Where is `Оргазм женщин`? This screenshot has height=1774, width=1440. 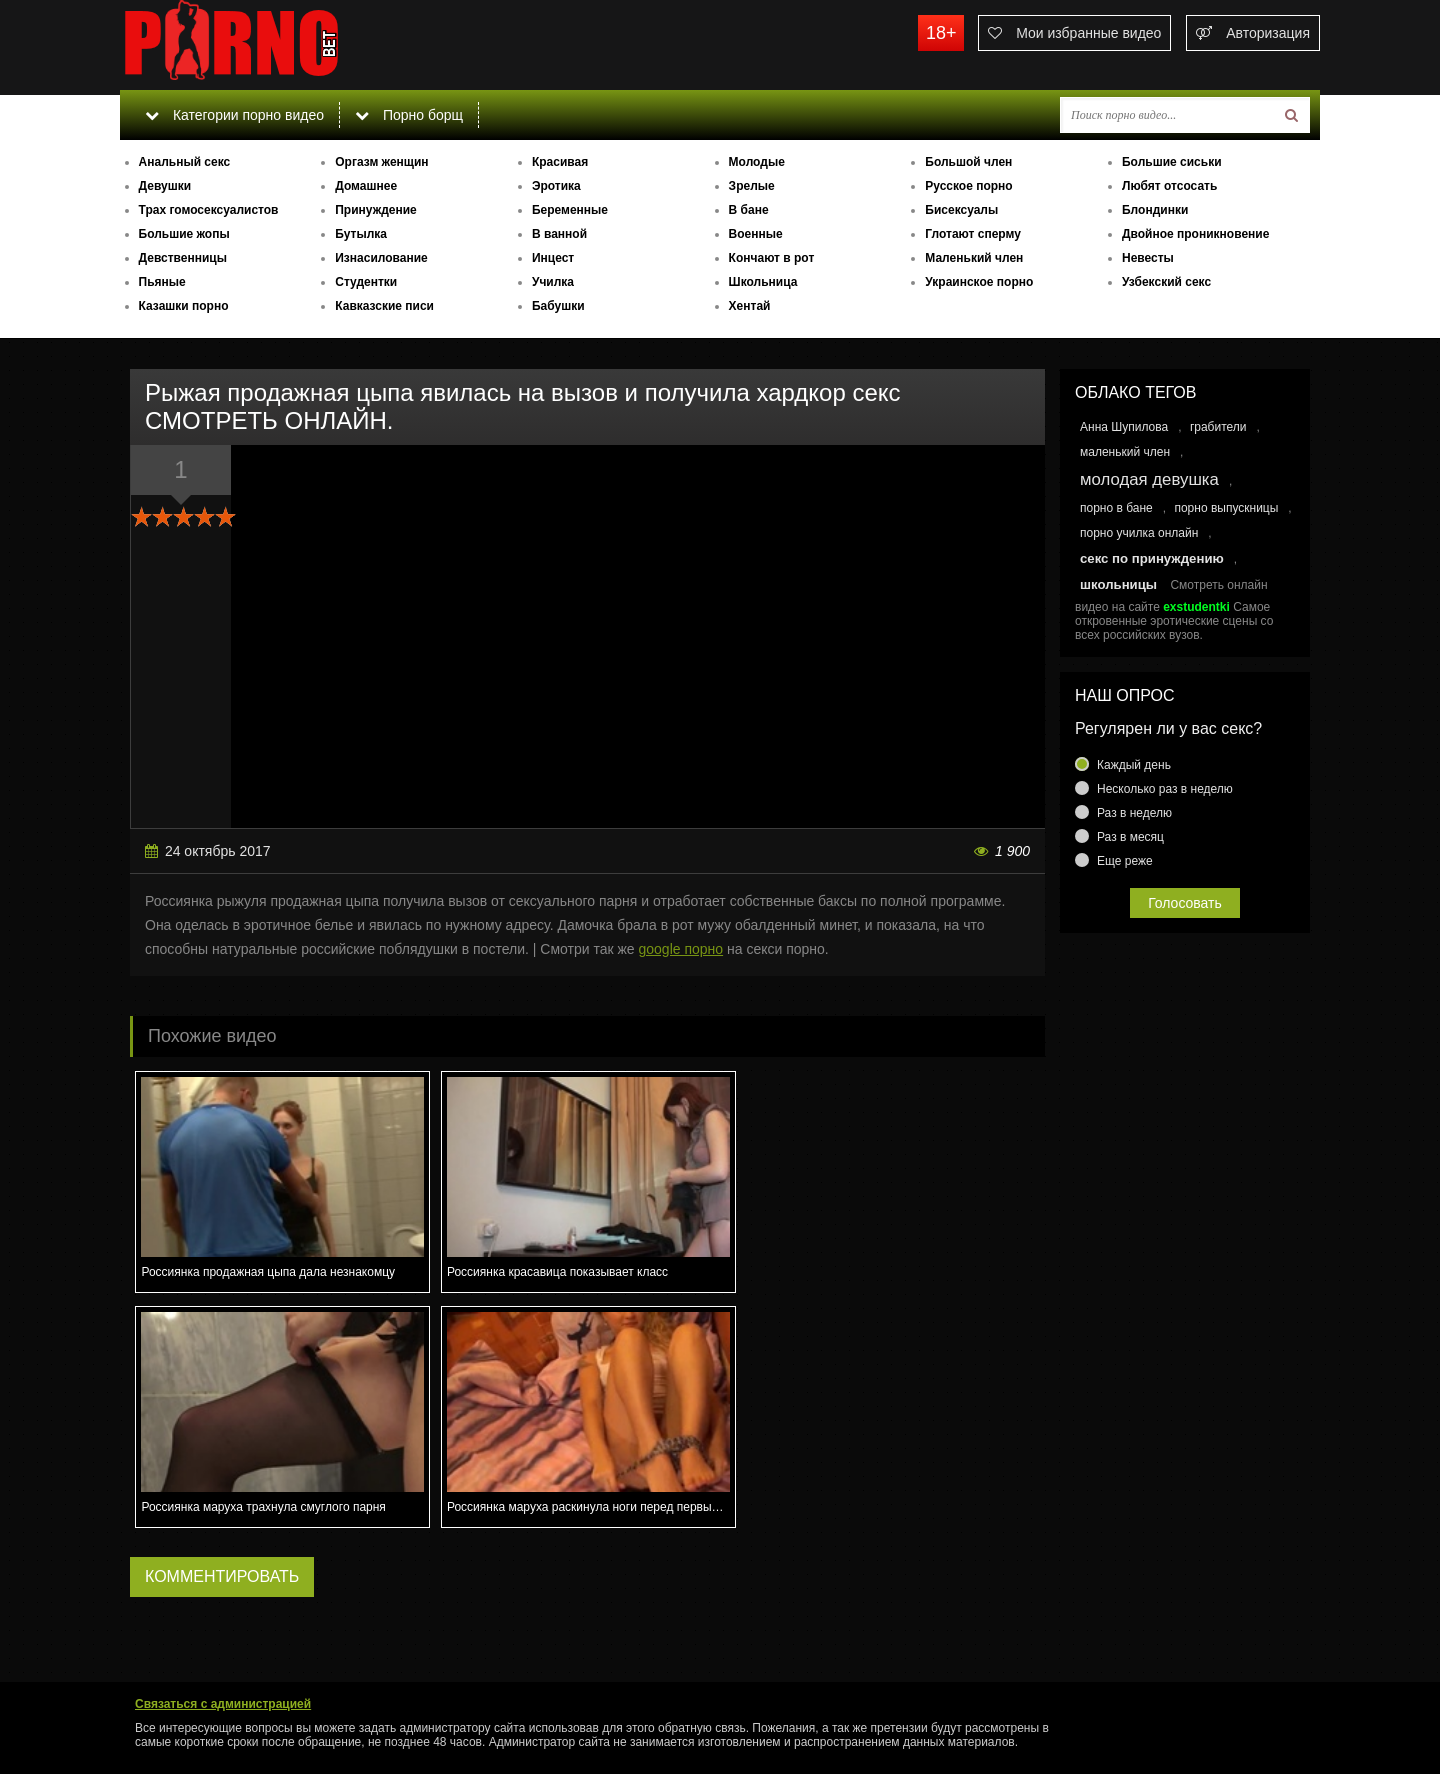
Оргазм женщин is located at coordinates (381, 162).